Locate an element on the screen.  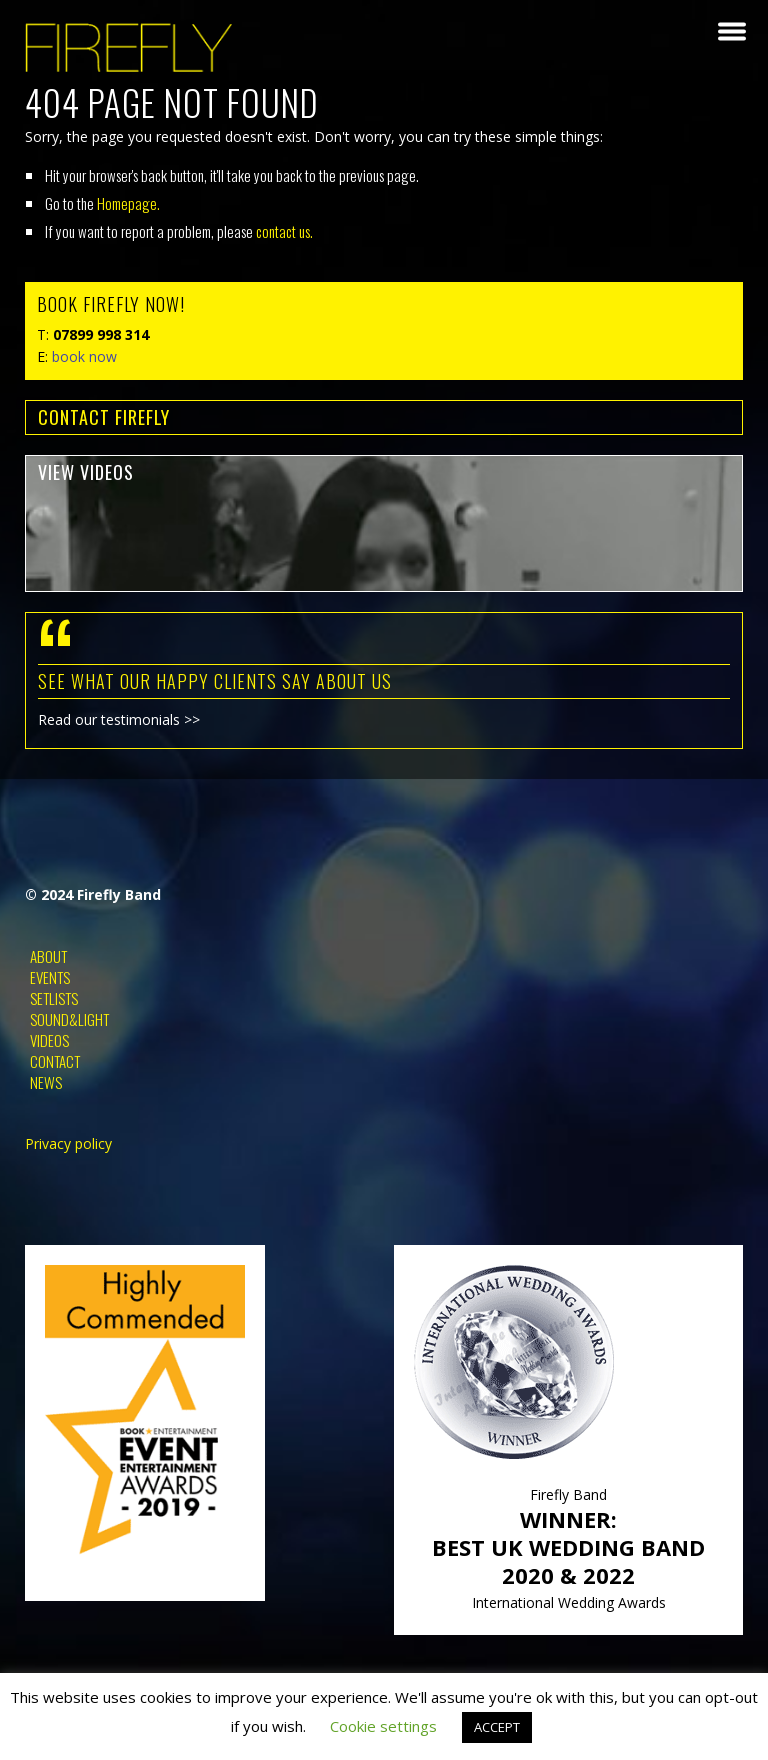
Setlists is located at coordinates (54, 998).